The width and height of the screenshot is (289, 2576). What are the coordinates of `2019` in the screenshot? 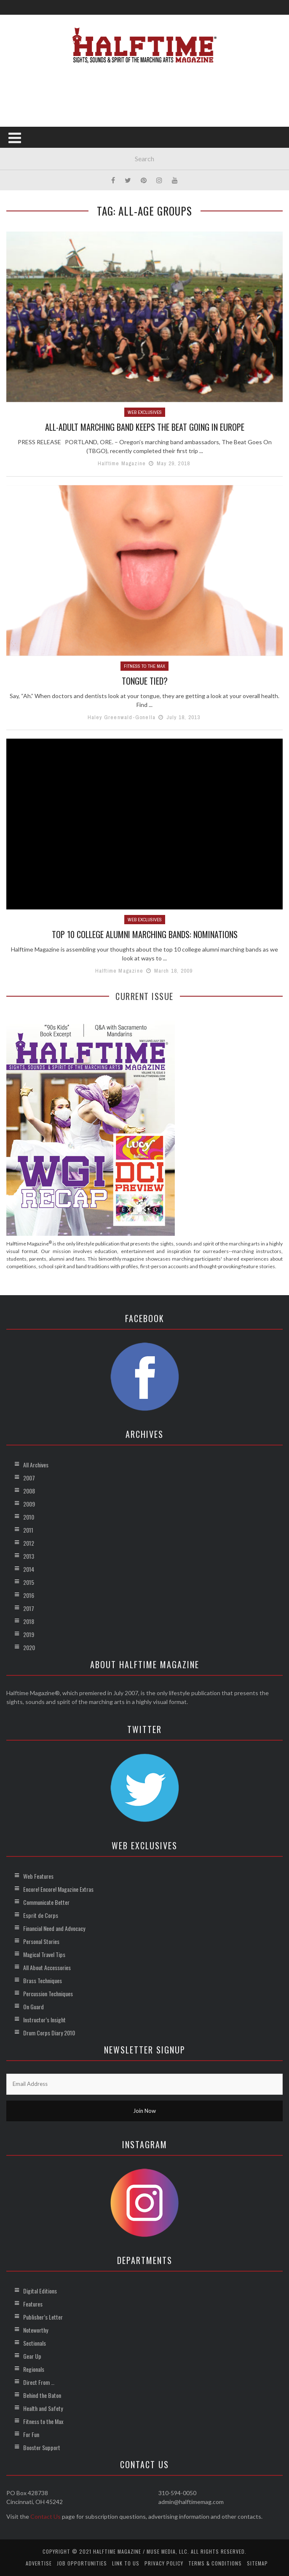 It's located at (28, 1634).